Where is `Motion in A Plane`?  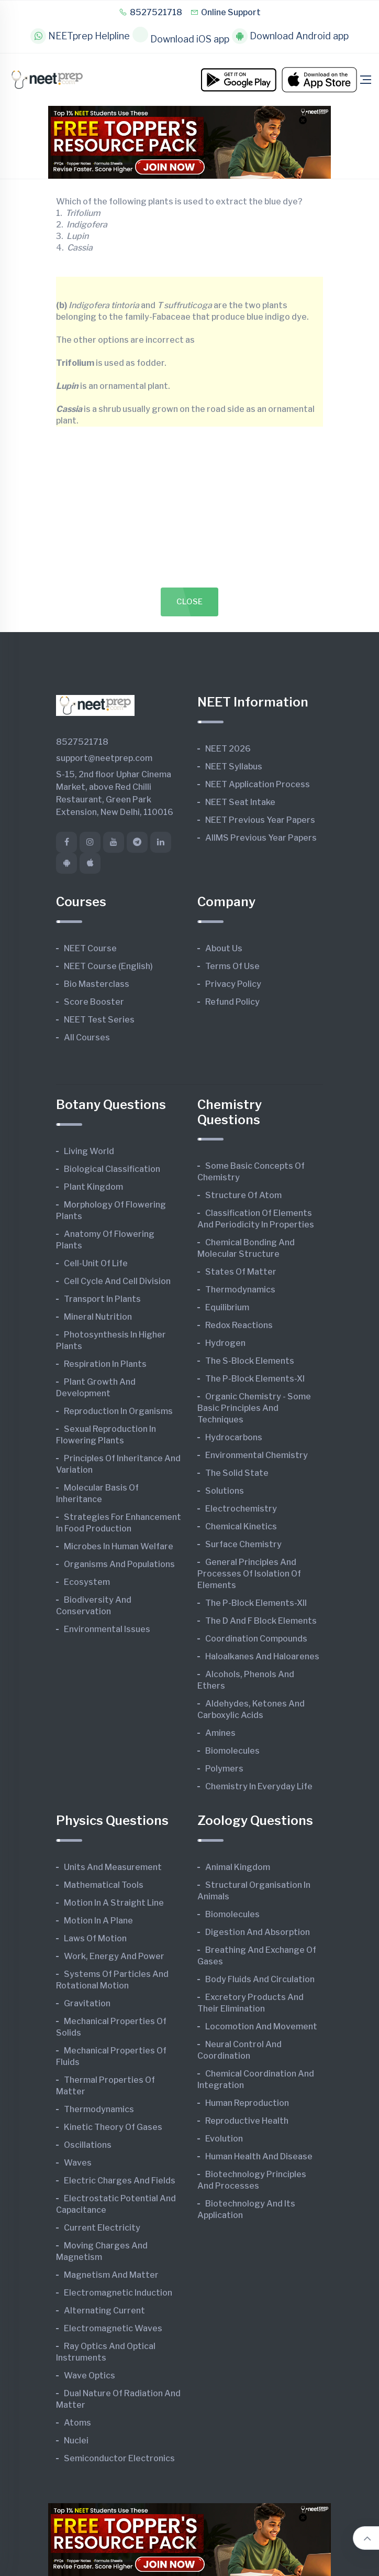 Motion in A Plane is located at coordinates (98, 1921).